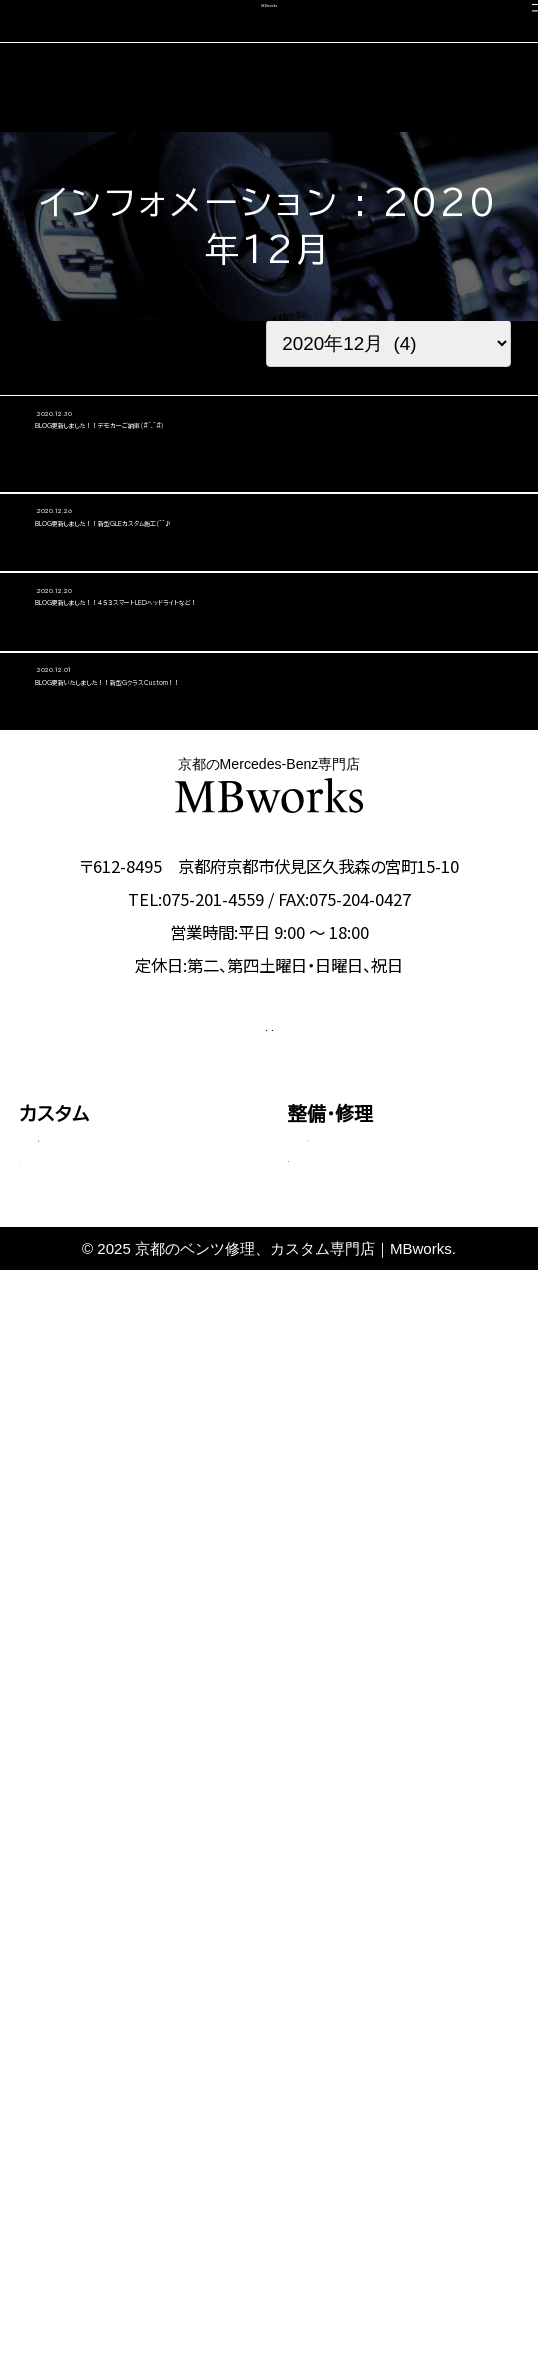 This screenshot has height=2367, width=538. What do you see at coordinates (326, 2080) in the screenshot?
I see `会社概要` at bounding box center [326, 2080].